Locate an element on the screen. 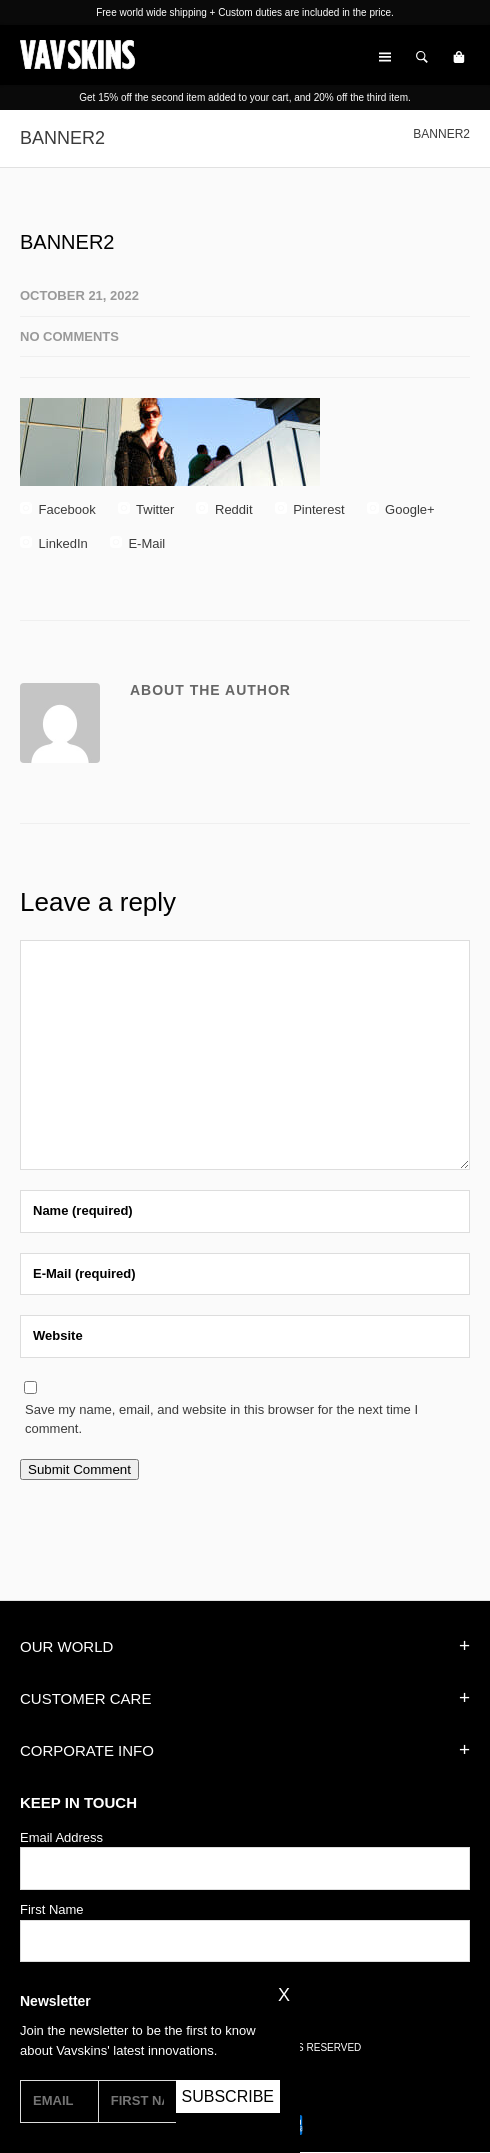 This screenshot has height=2153, width=490. Reddit is located at coordinates (224, 509).